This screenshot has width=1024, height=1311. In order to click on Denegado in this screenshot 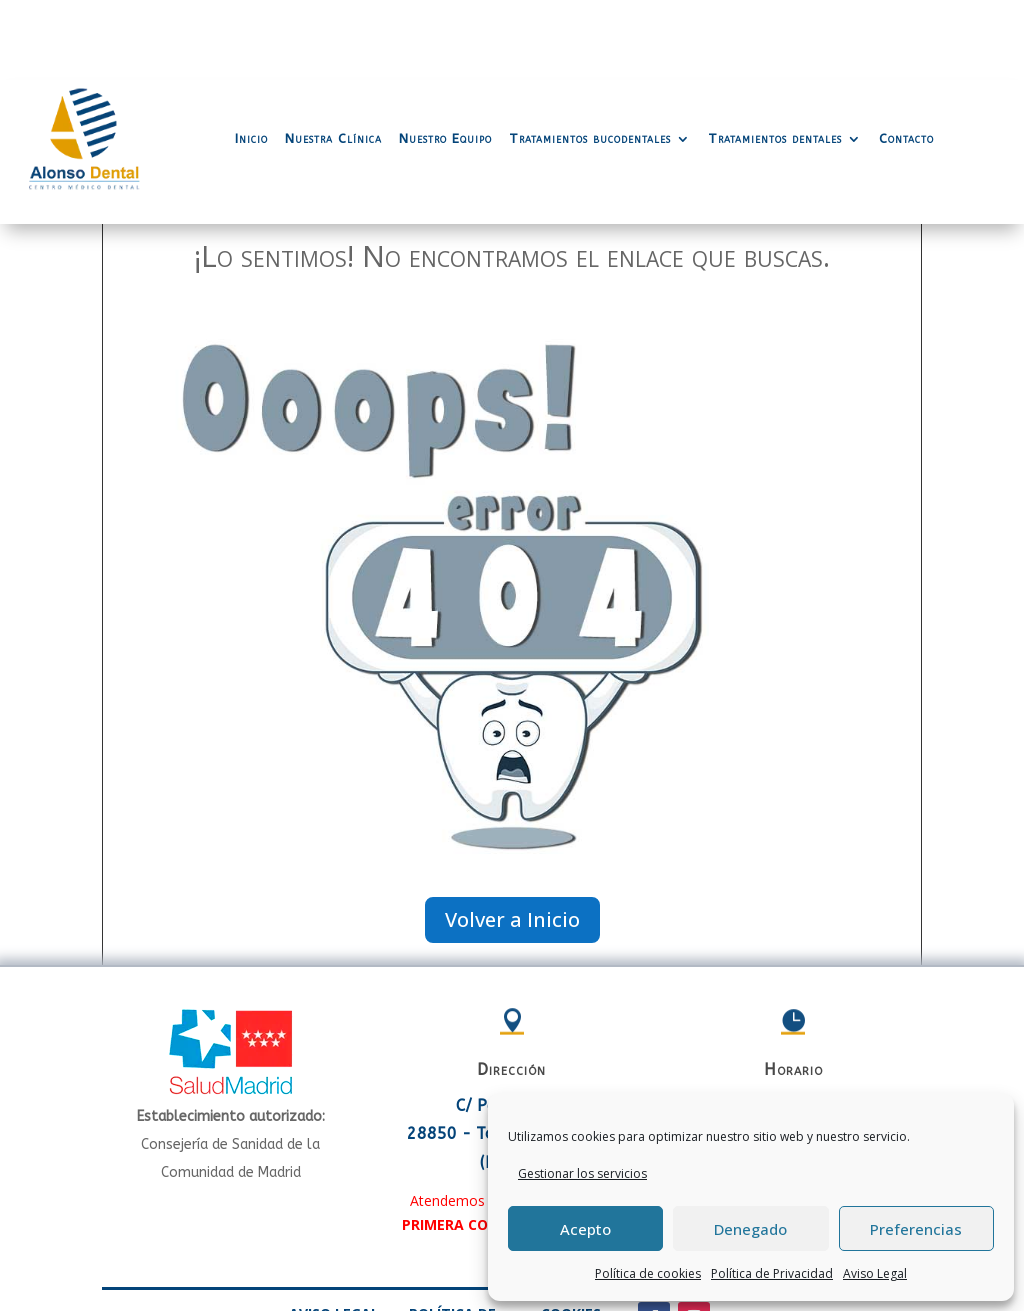, I will do `click(750, 1229)`.